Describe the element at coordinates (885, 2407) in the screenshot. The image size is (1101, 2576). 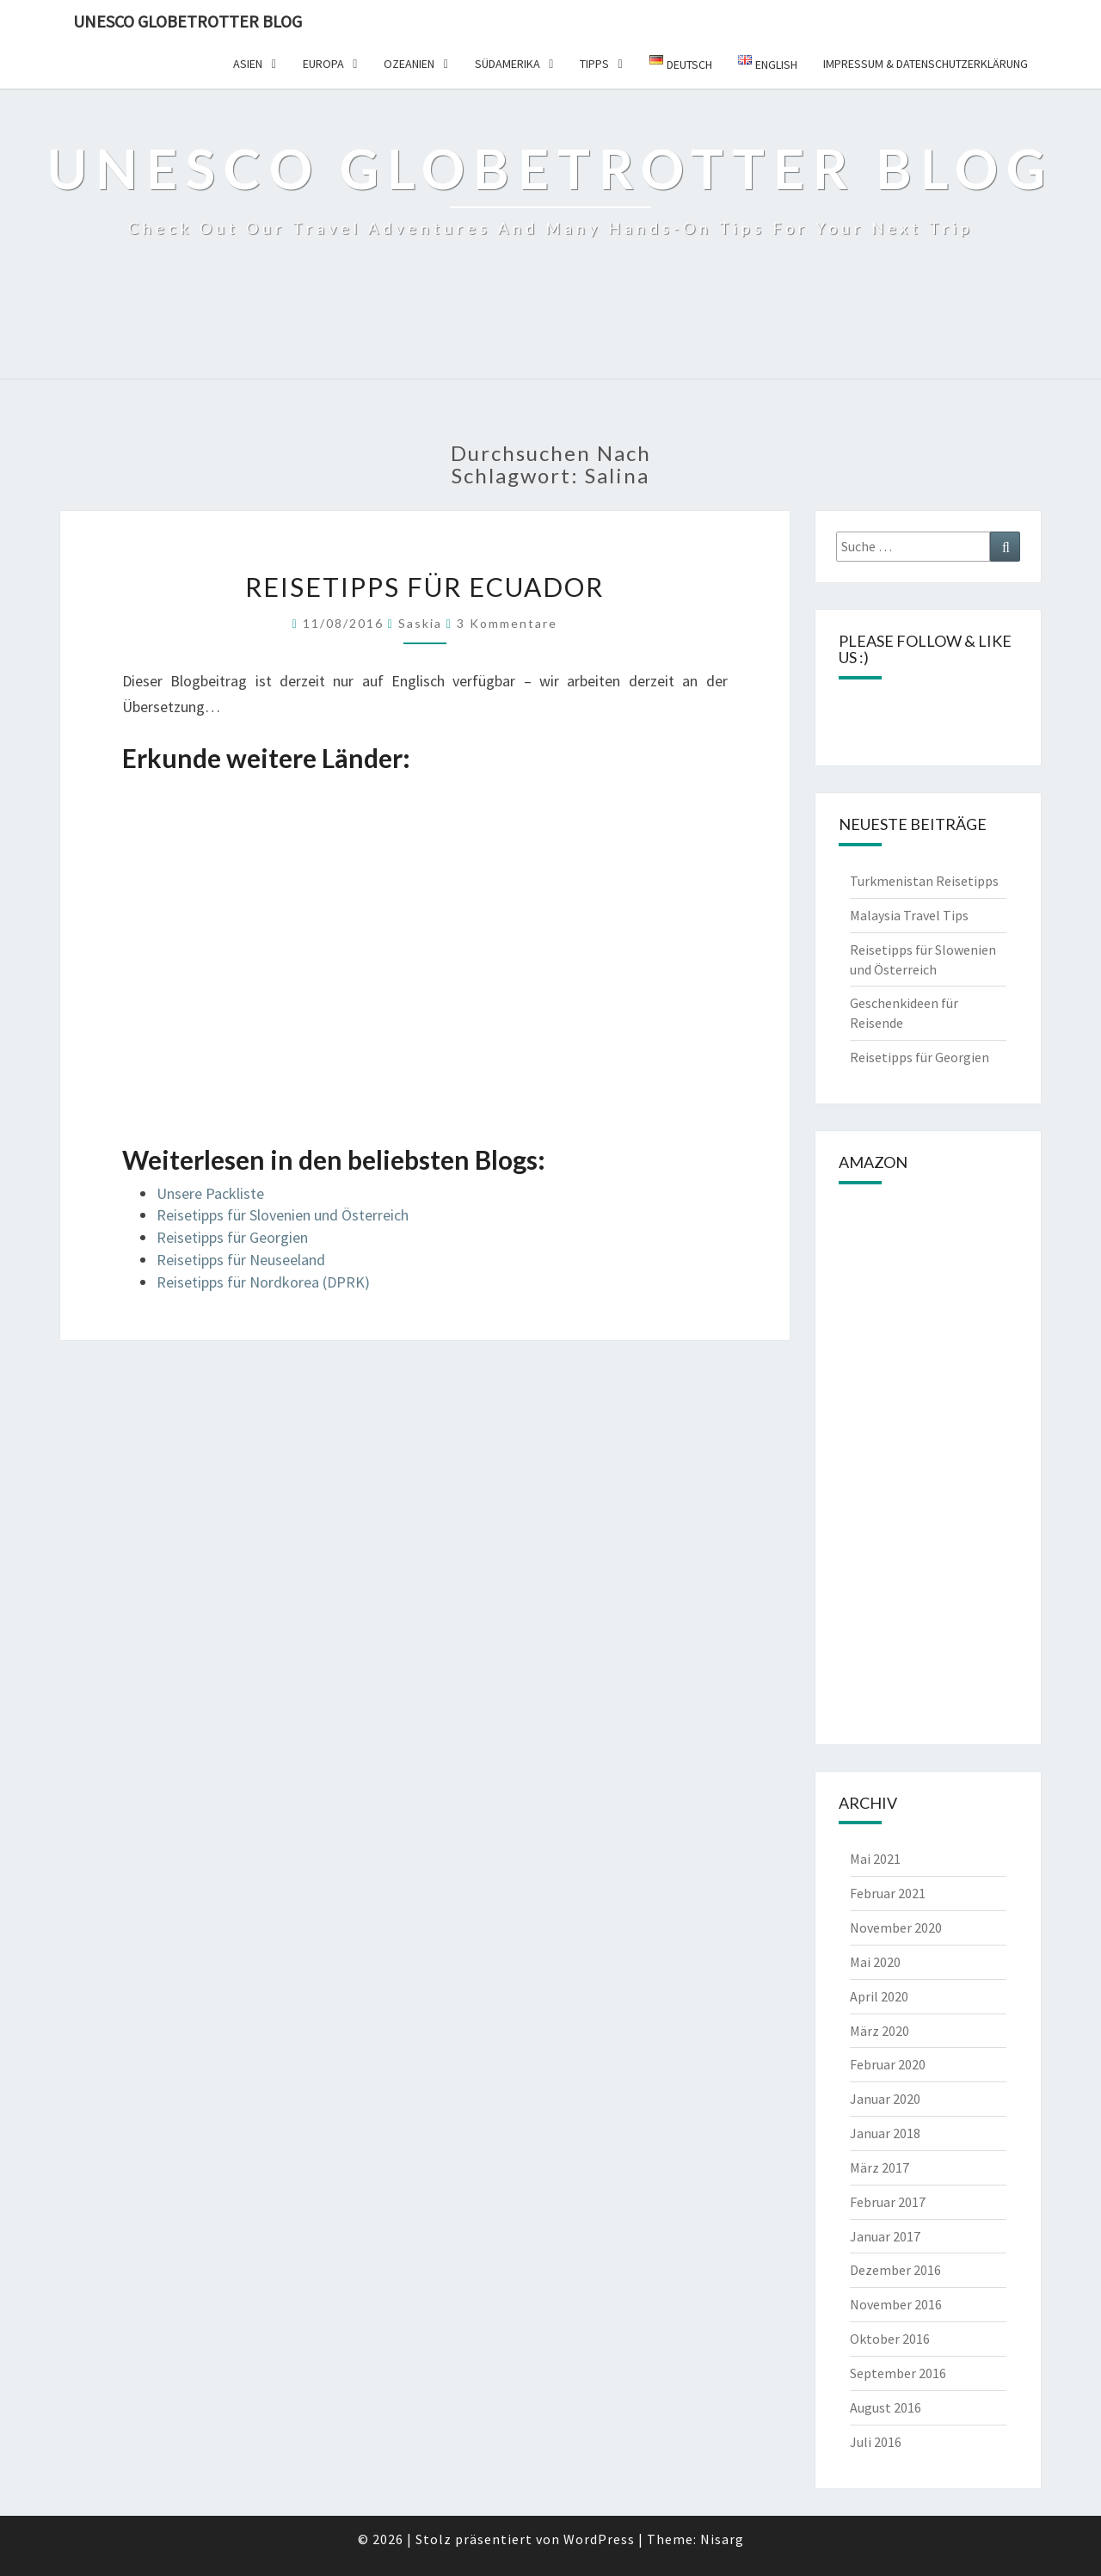
I see `August 2016` at that location.